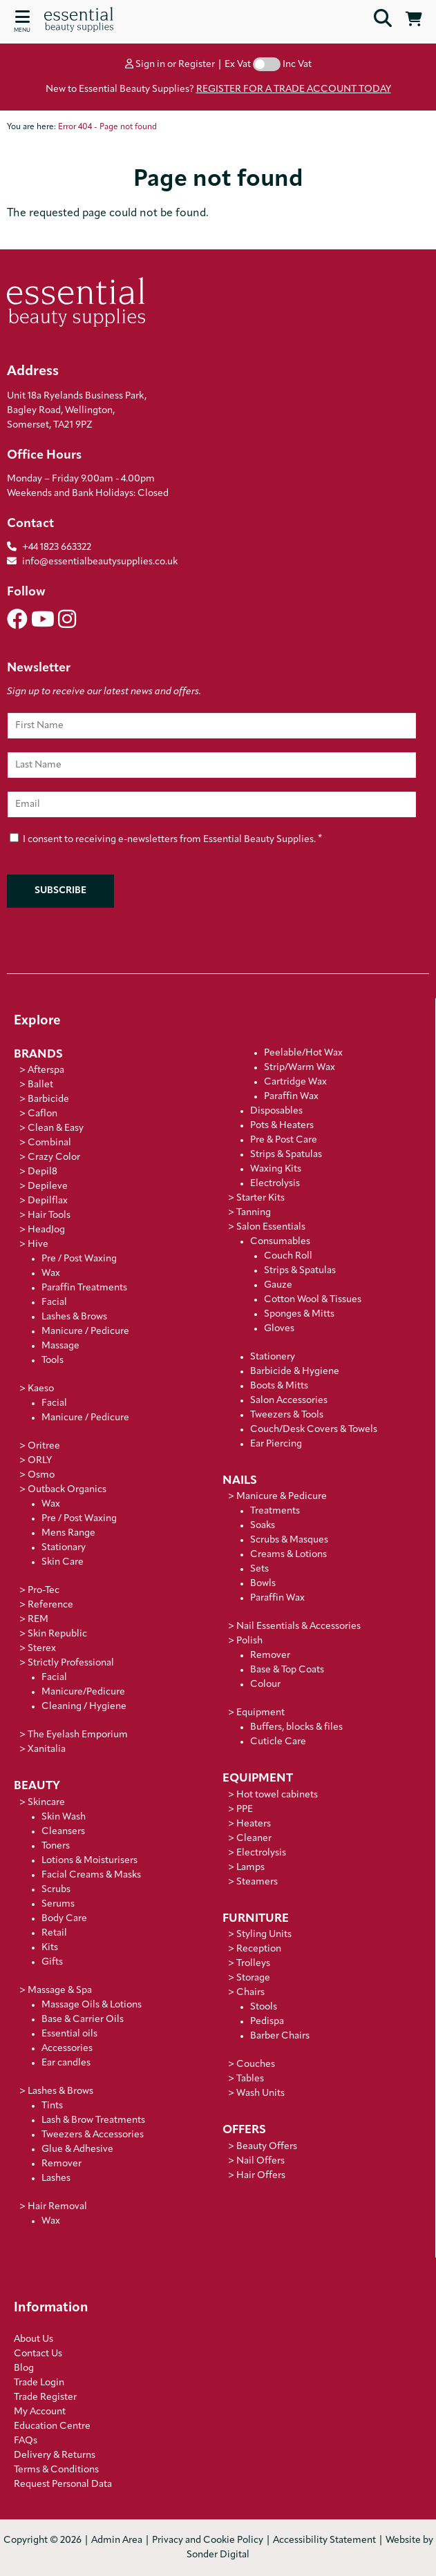 The height and width of the screenshot is (2576, 436). What do you see at coordinates (42, 1648) in the screenshot?
I see `Sterex` at bounding box center [42, 1648].